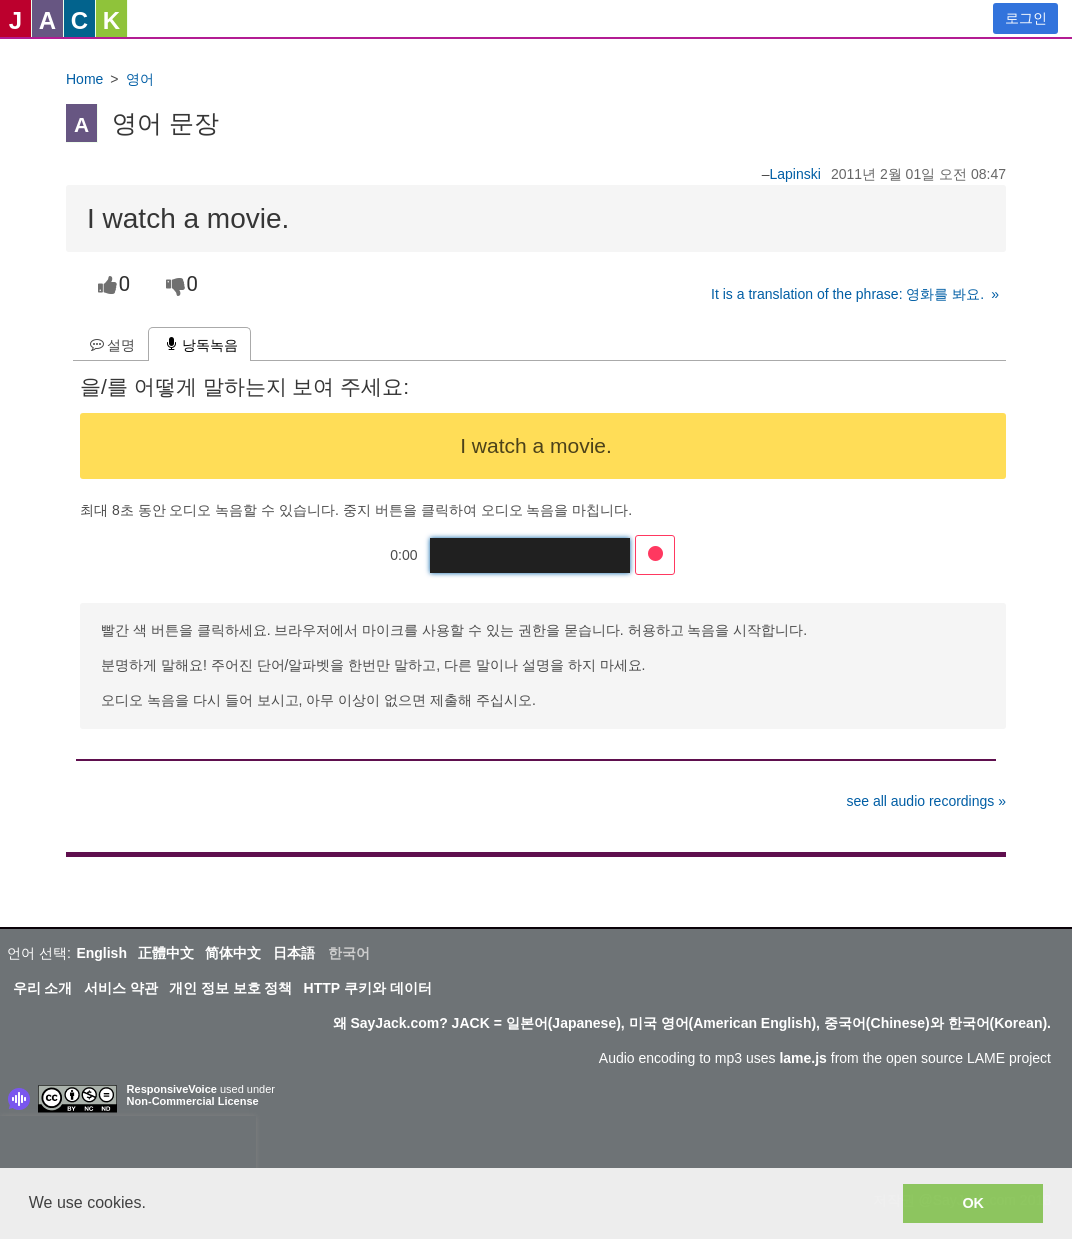 The image size is (1072, 1239). Describe the element at coordinates (43, 988) in the screenshot. I see `우리 소개` at that location.